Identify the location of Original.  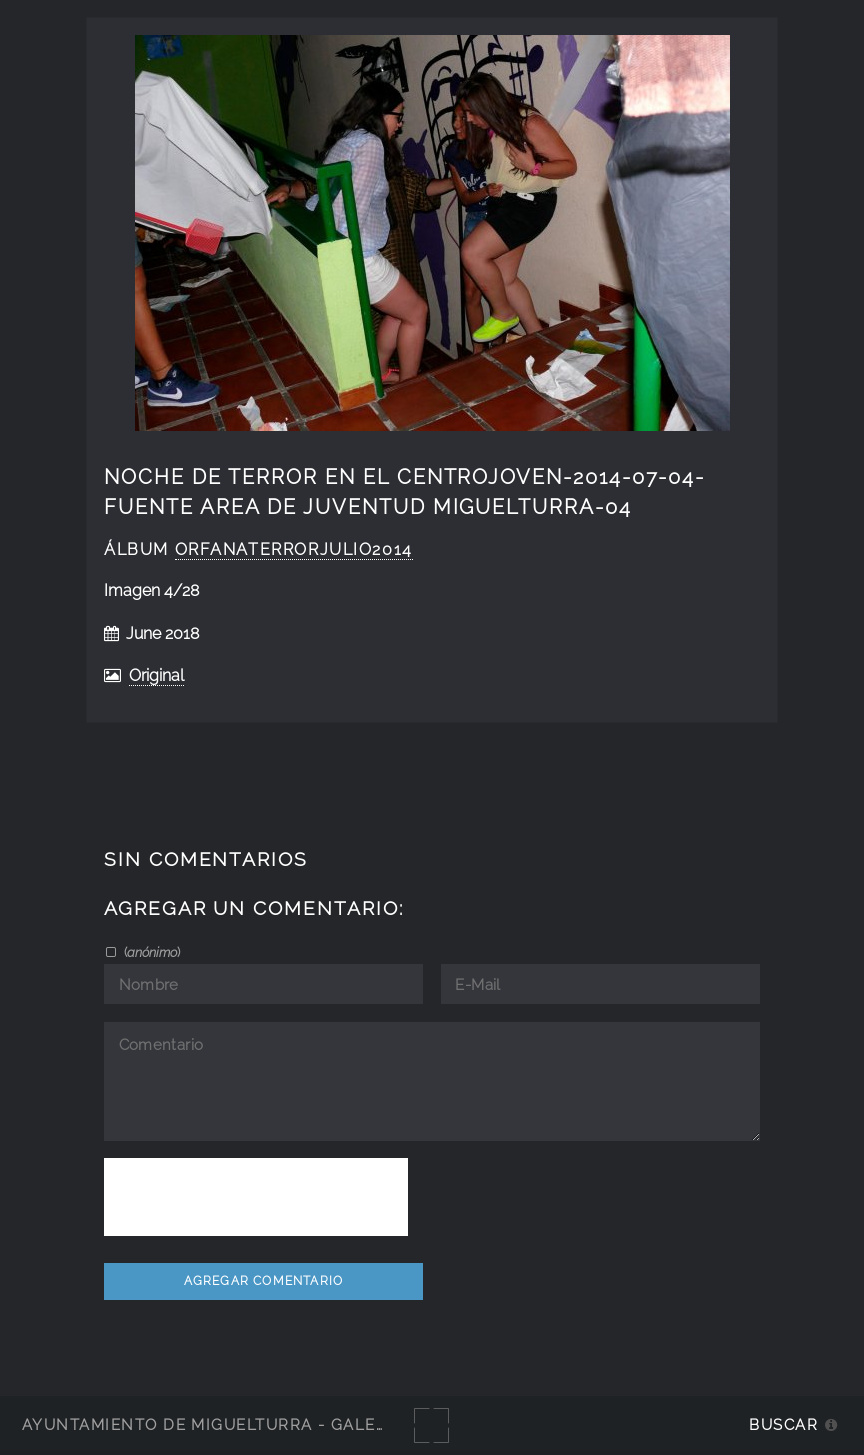
(156, 675).